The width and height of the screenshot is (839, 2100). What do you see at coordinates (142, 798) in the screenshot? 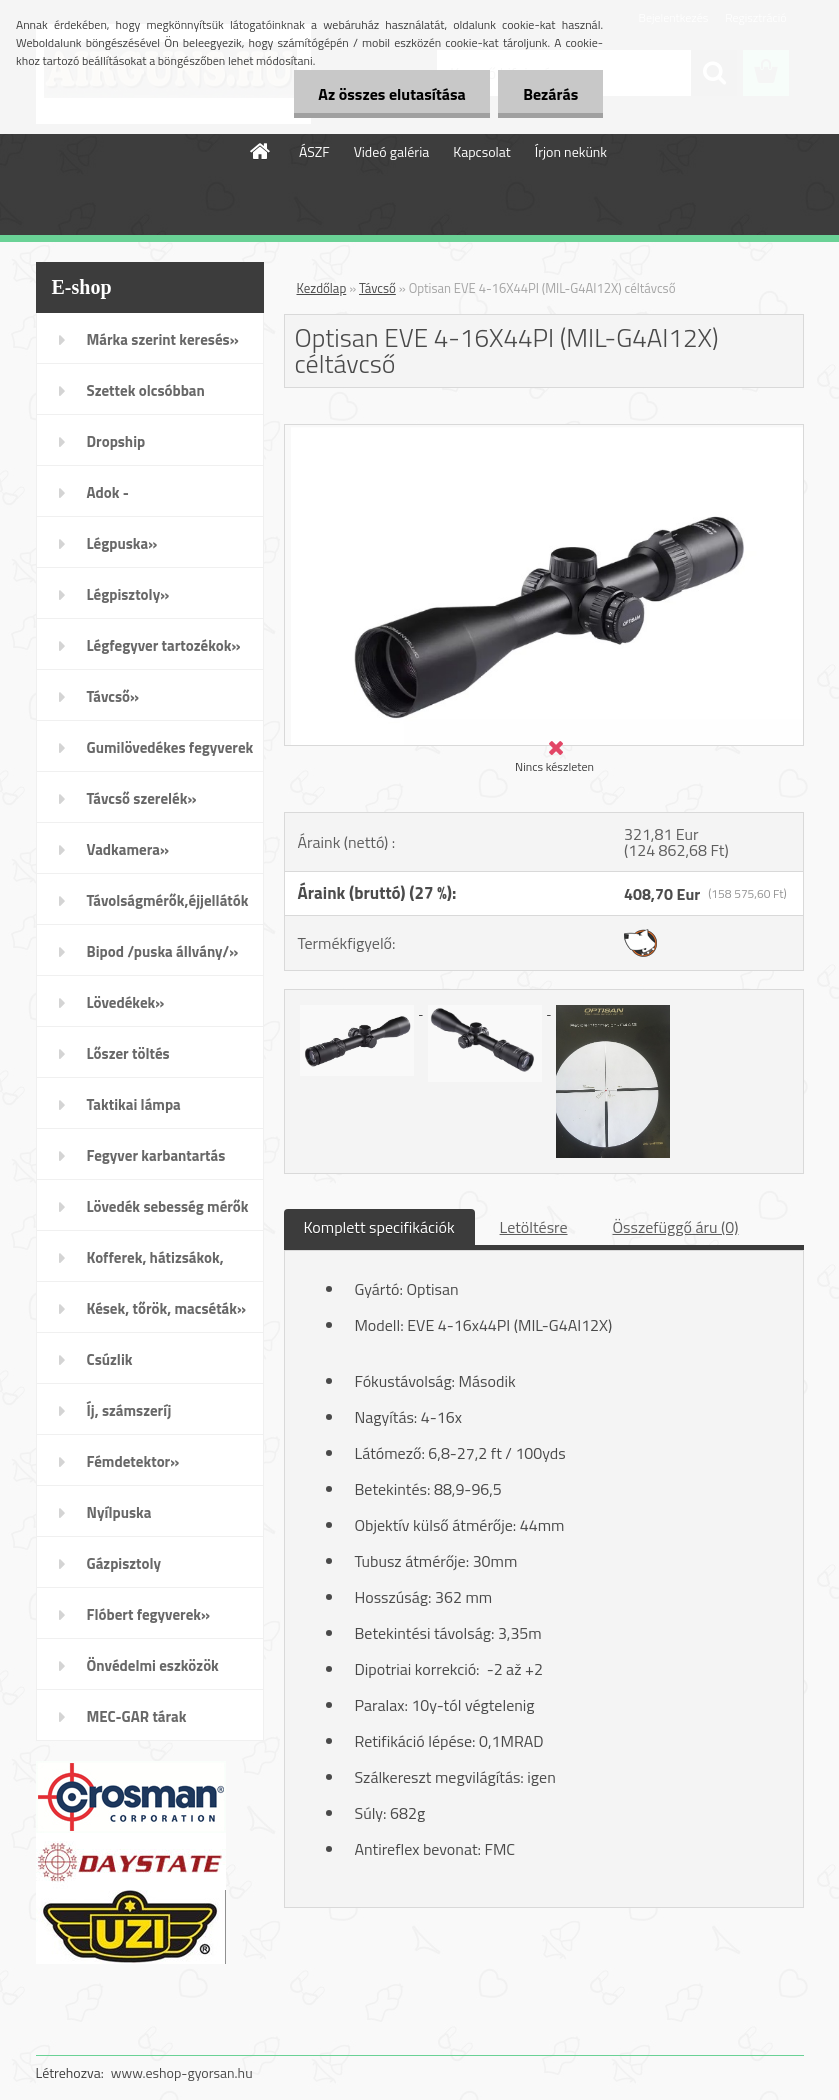
I see `Távcső szerelék»` at bounding box center [142, 798].